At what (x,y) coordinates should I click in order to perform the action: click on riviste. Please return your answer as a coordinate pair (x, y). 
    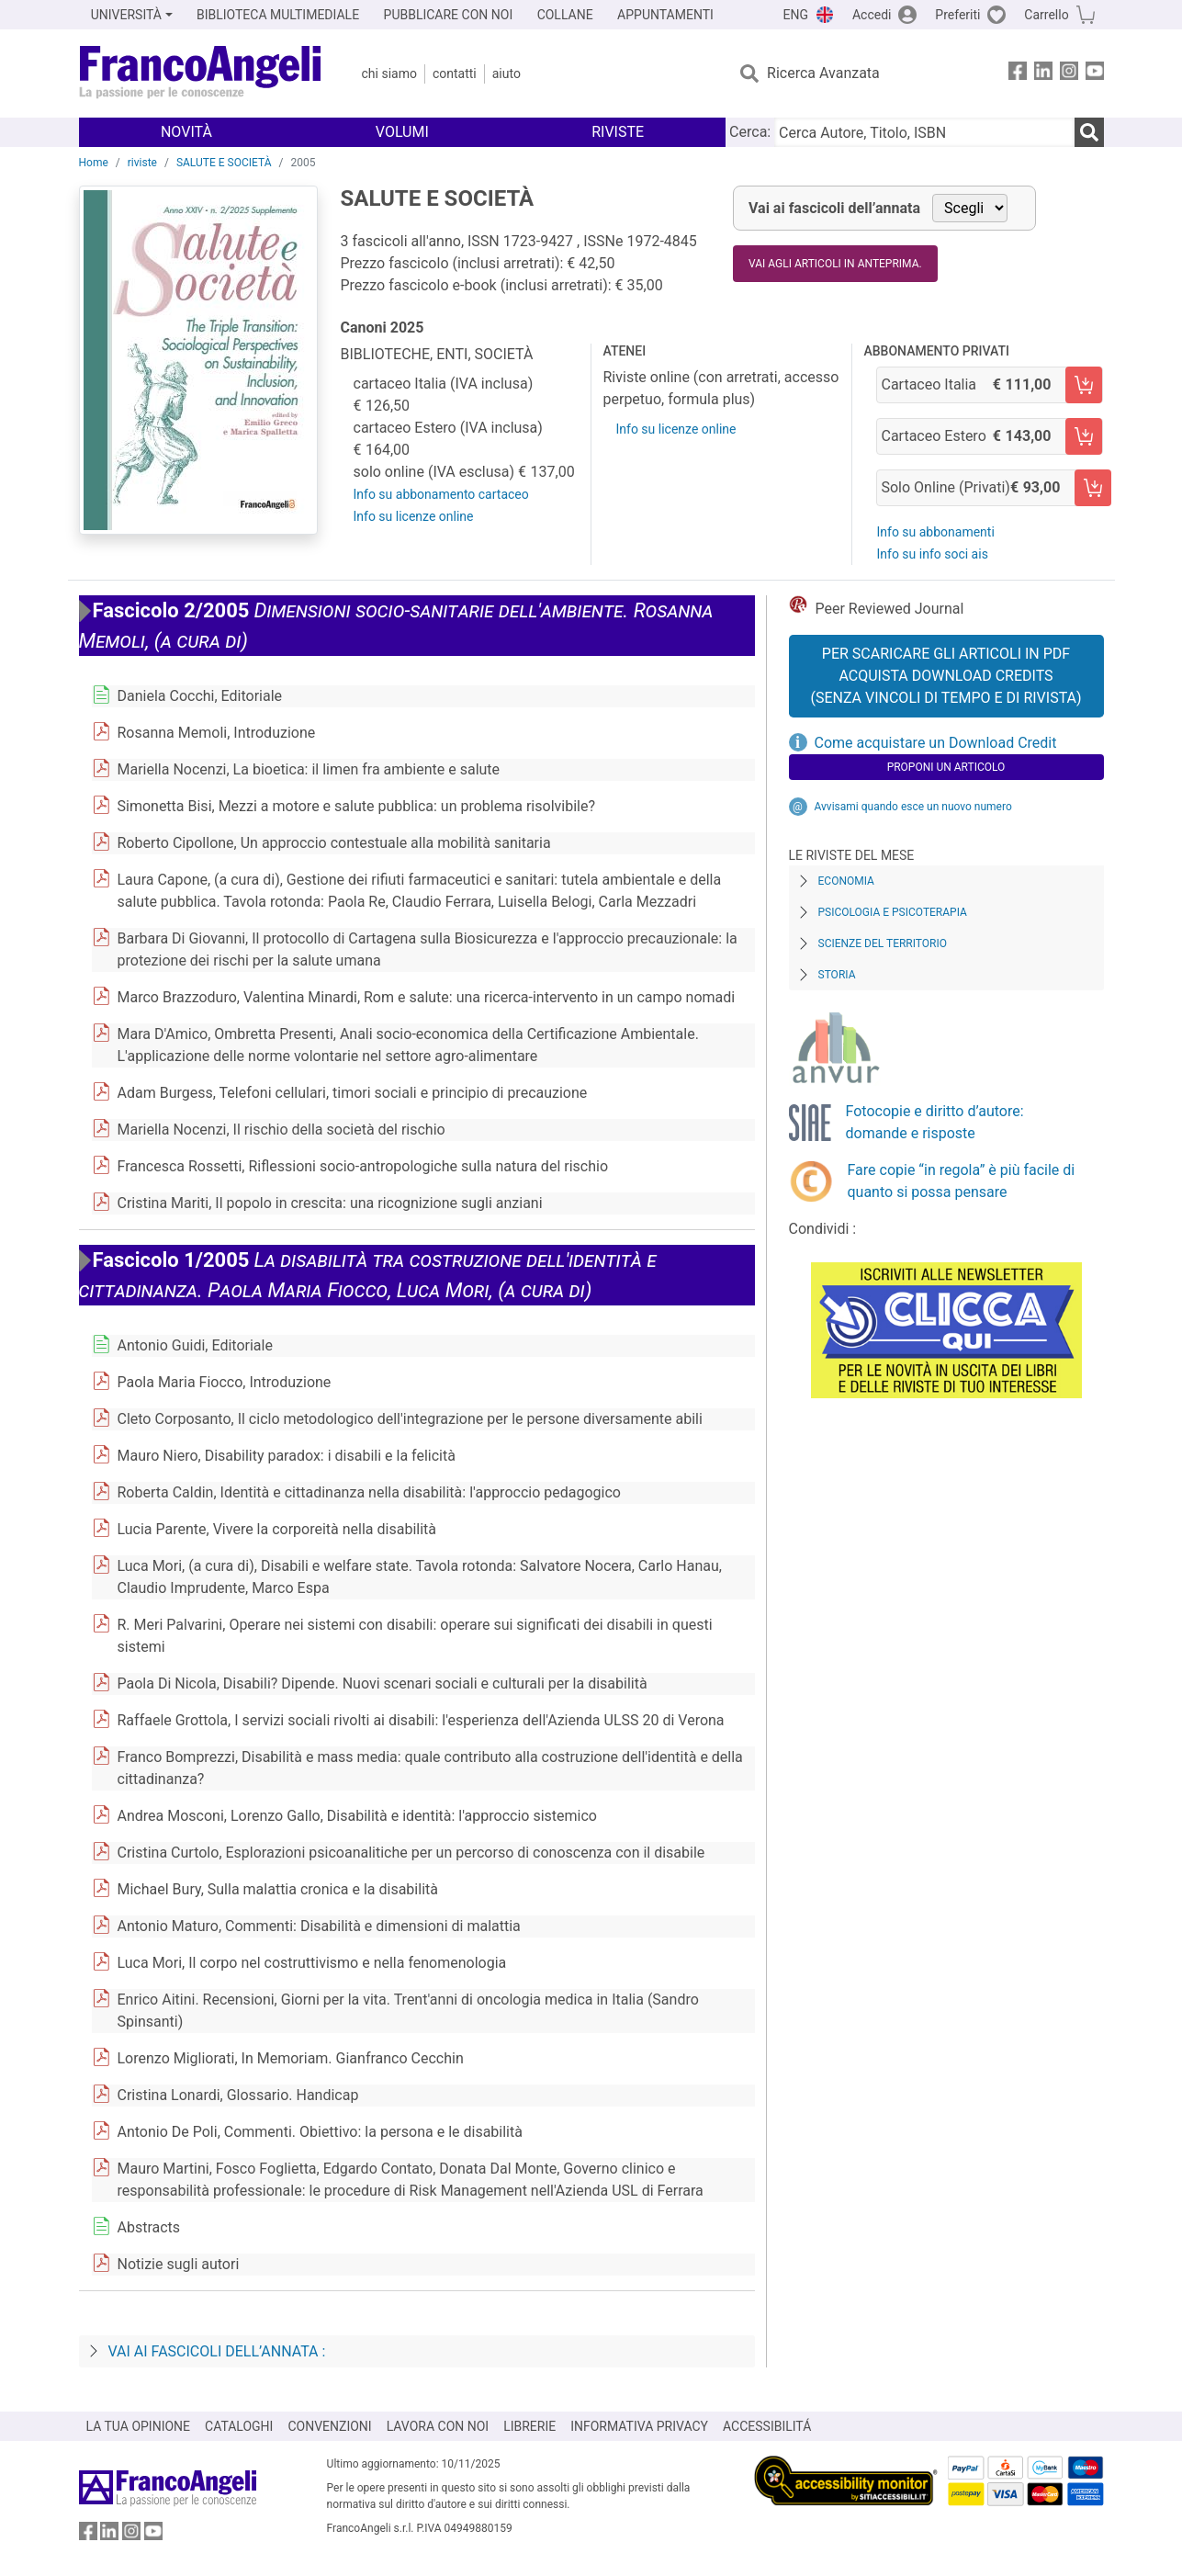
    Looking at the image, I should click on (142, 162).